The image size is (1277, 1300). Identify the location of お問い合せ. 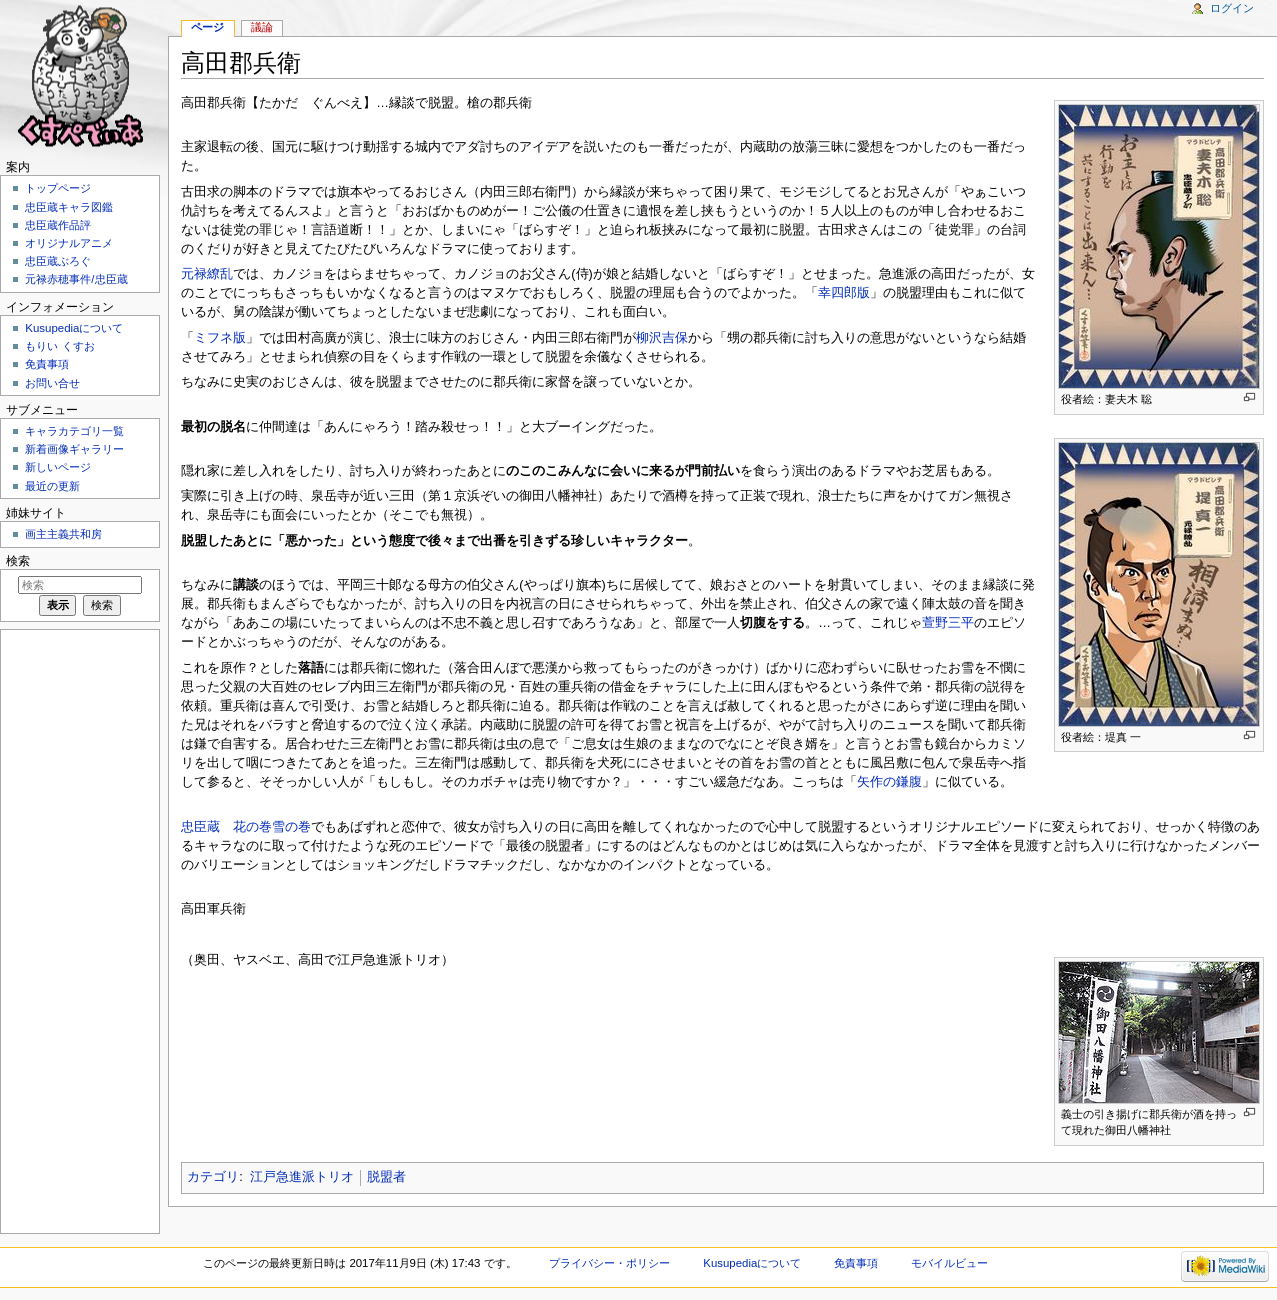
(52, 383).